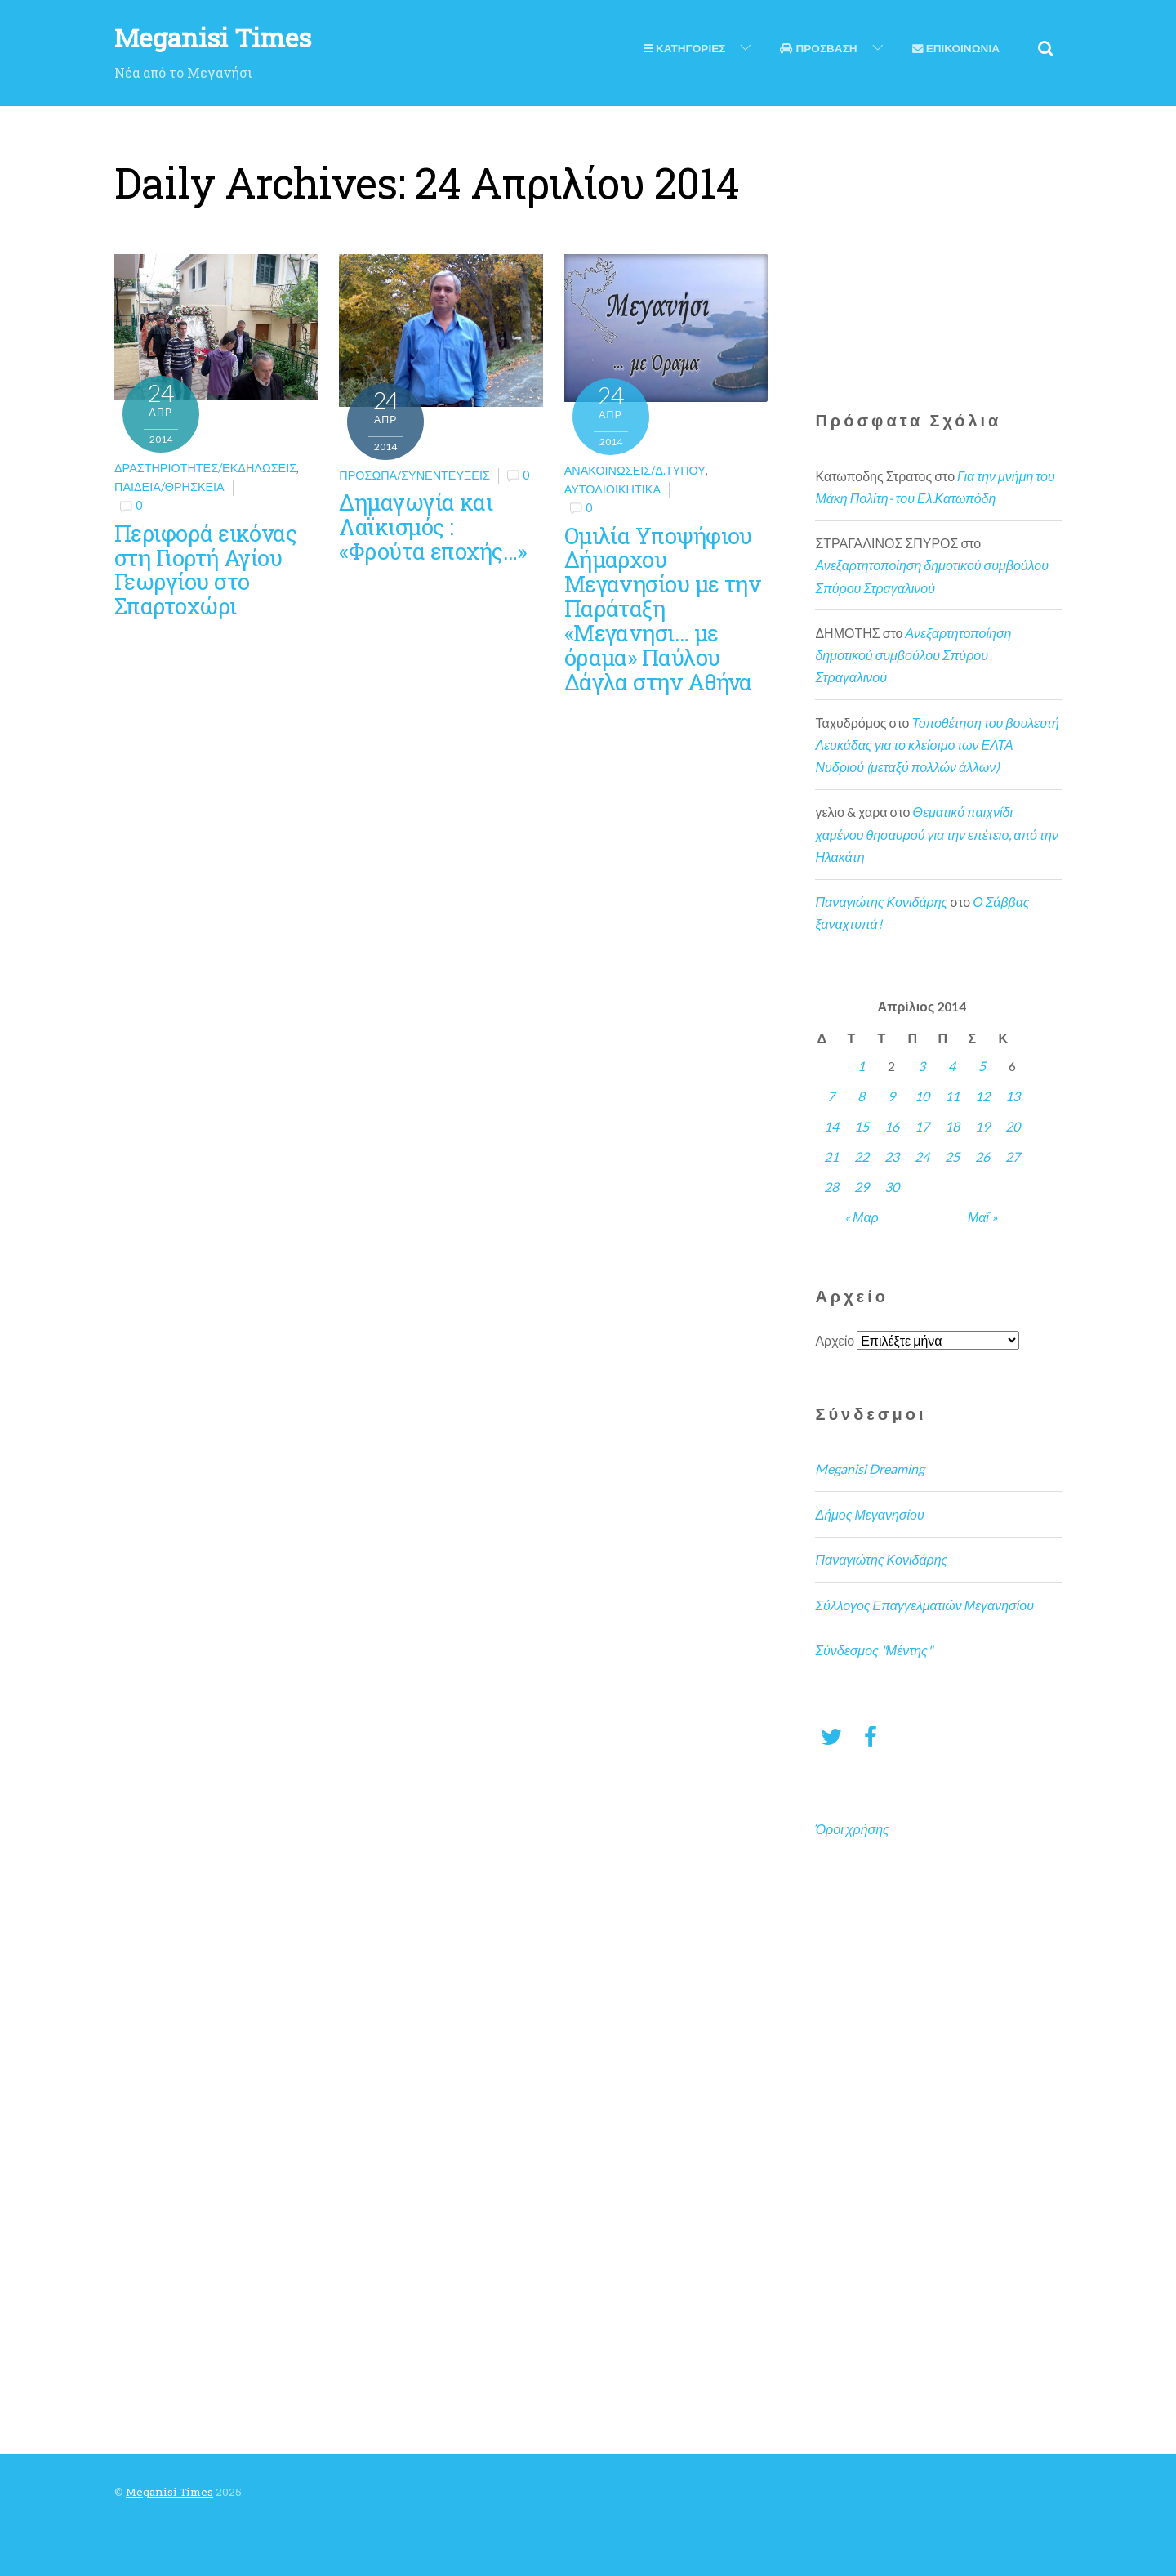  What do you see at coordinates (869, 1468) in the screenshot?
I see `Meganisi Dreaming` at bounding box center [869, 1468].